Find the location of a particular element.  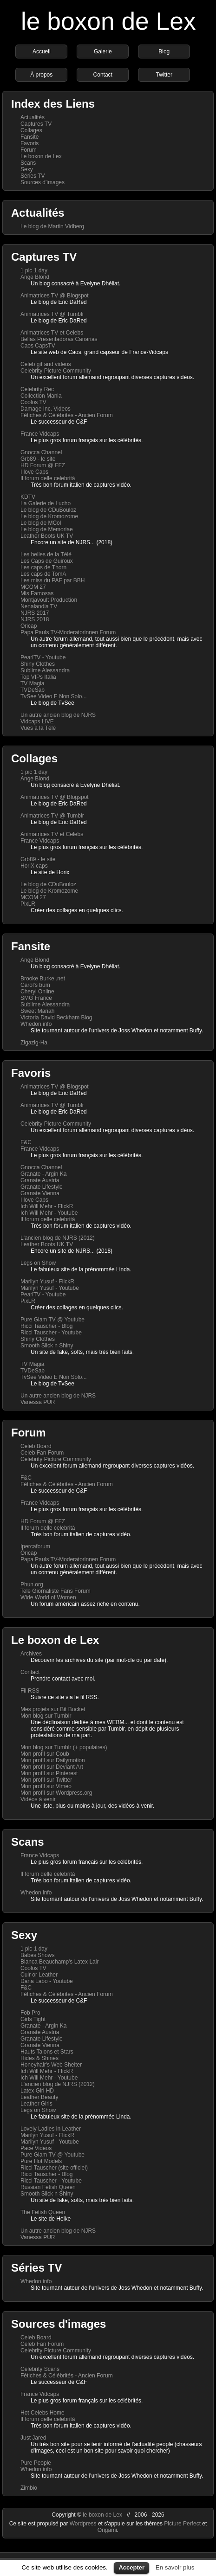

Blog is located at coordinates (164, 51).